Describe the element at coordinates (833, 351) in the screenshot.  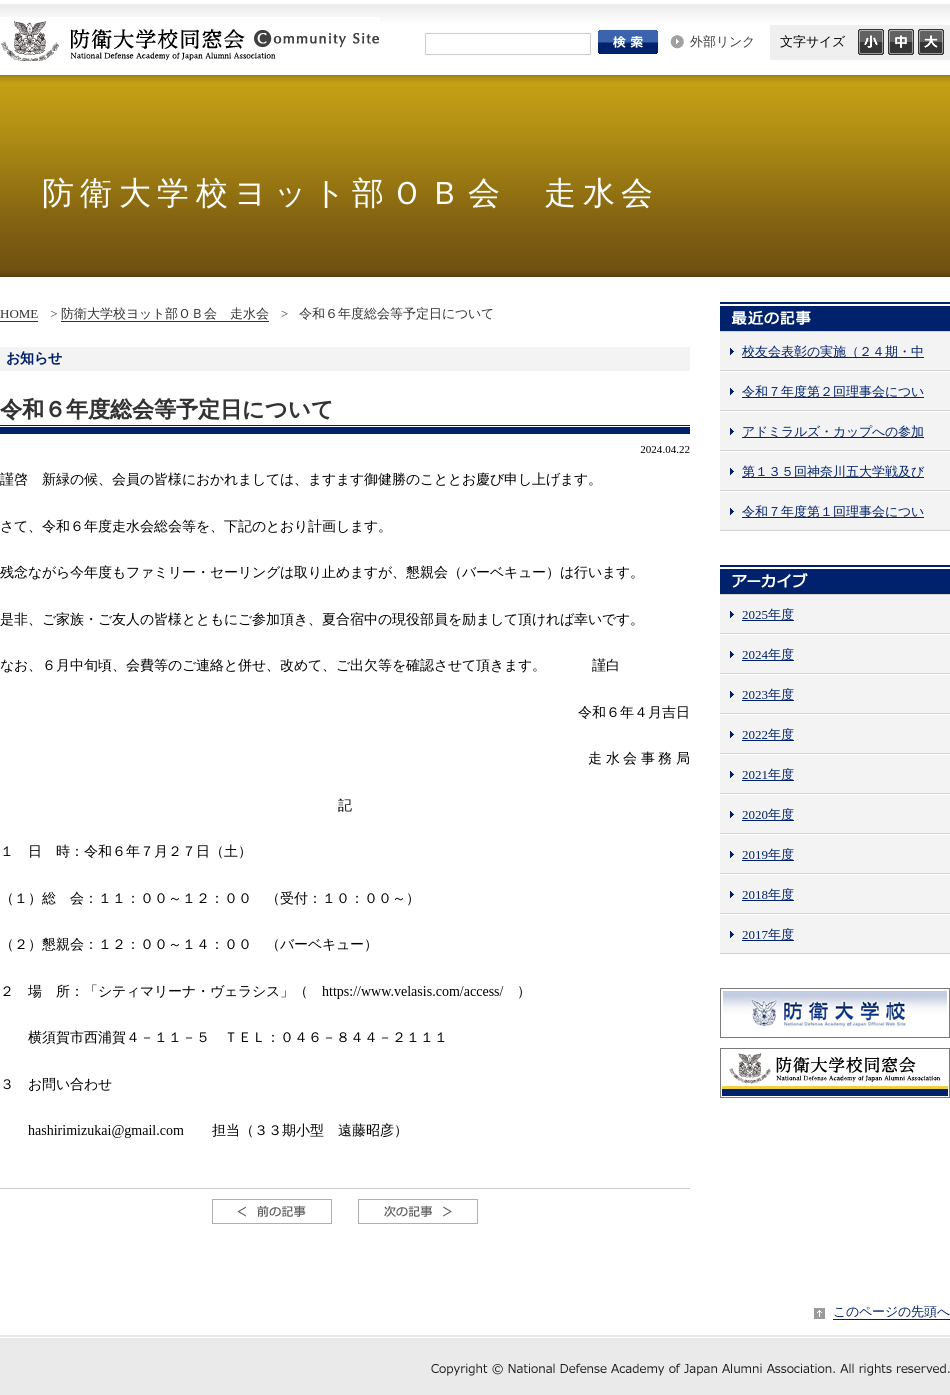
I see `校友会表彰の実施（２４期・中` at that location.